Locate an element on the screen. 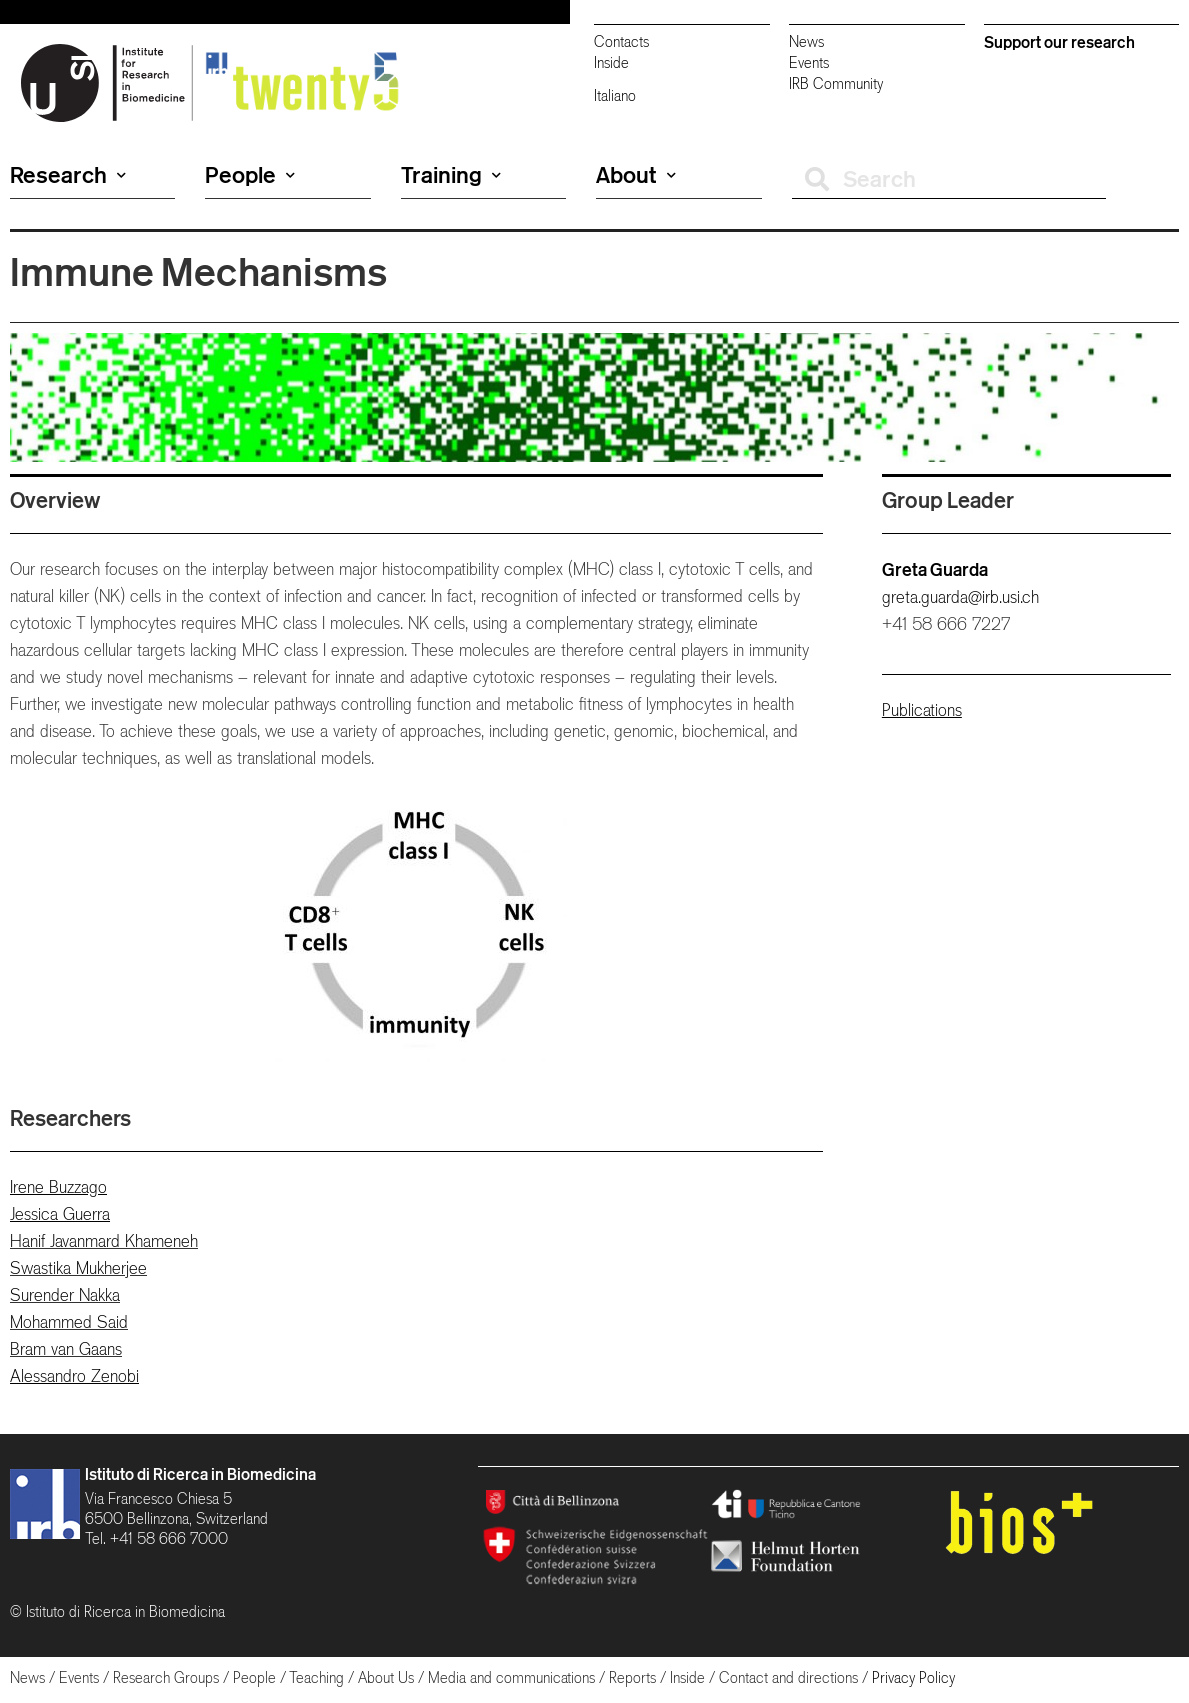 The height and width of the screenshot is (1703, 1189). Teaching is located at coordinates (316, 1677).